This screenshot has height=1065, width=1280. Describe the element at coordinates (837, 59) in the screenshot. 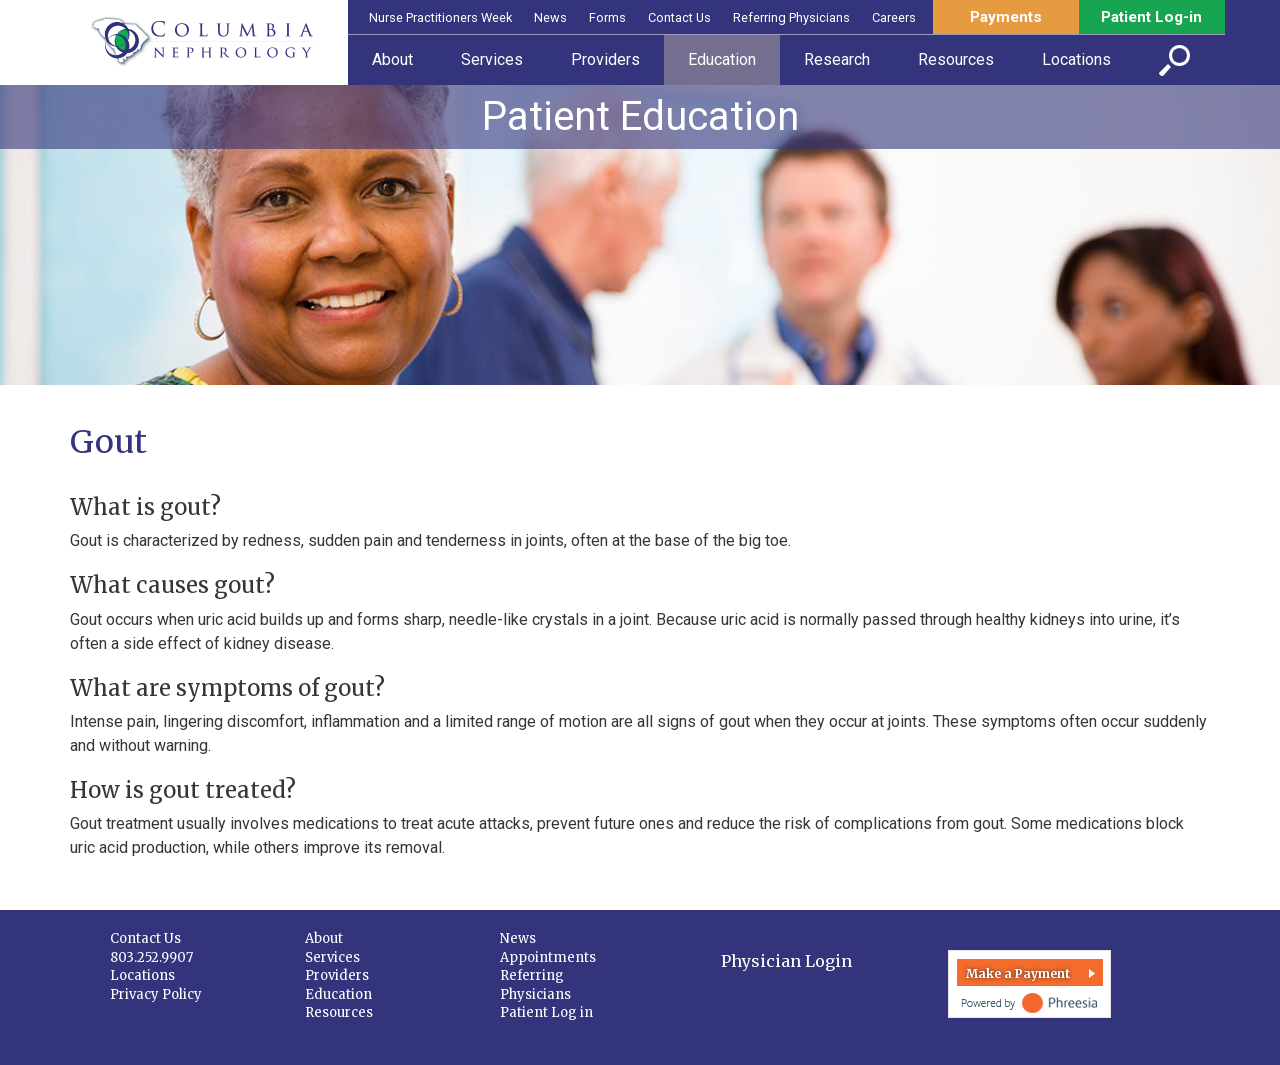

I see `Research` at that location.